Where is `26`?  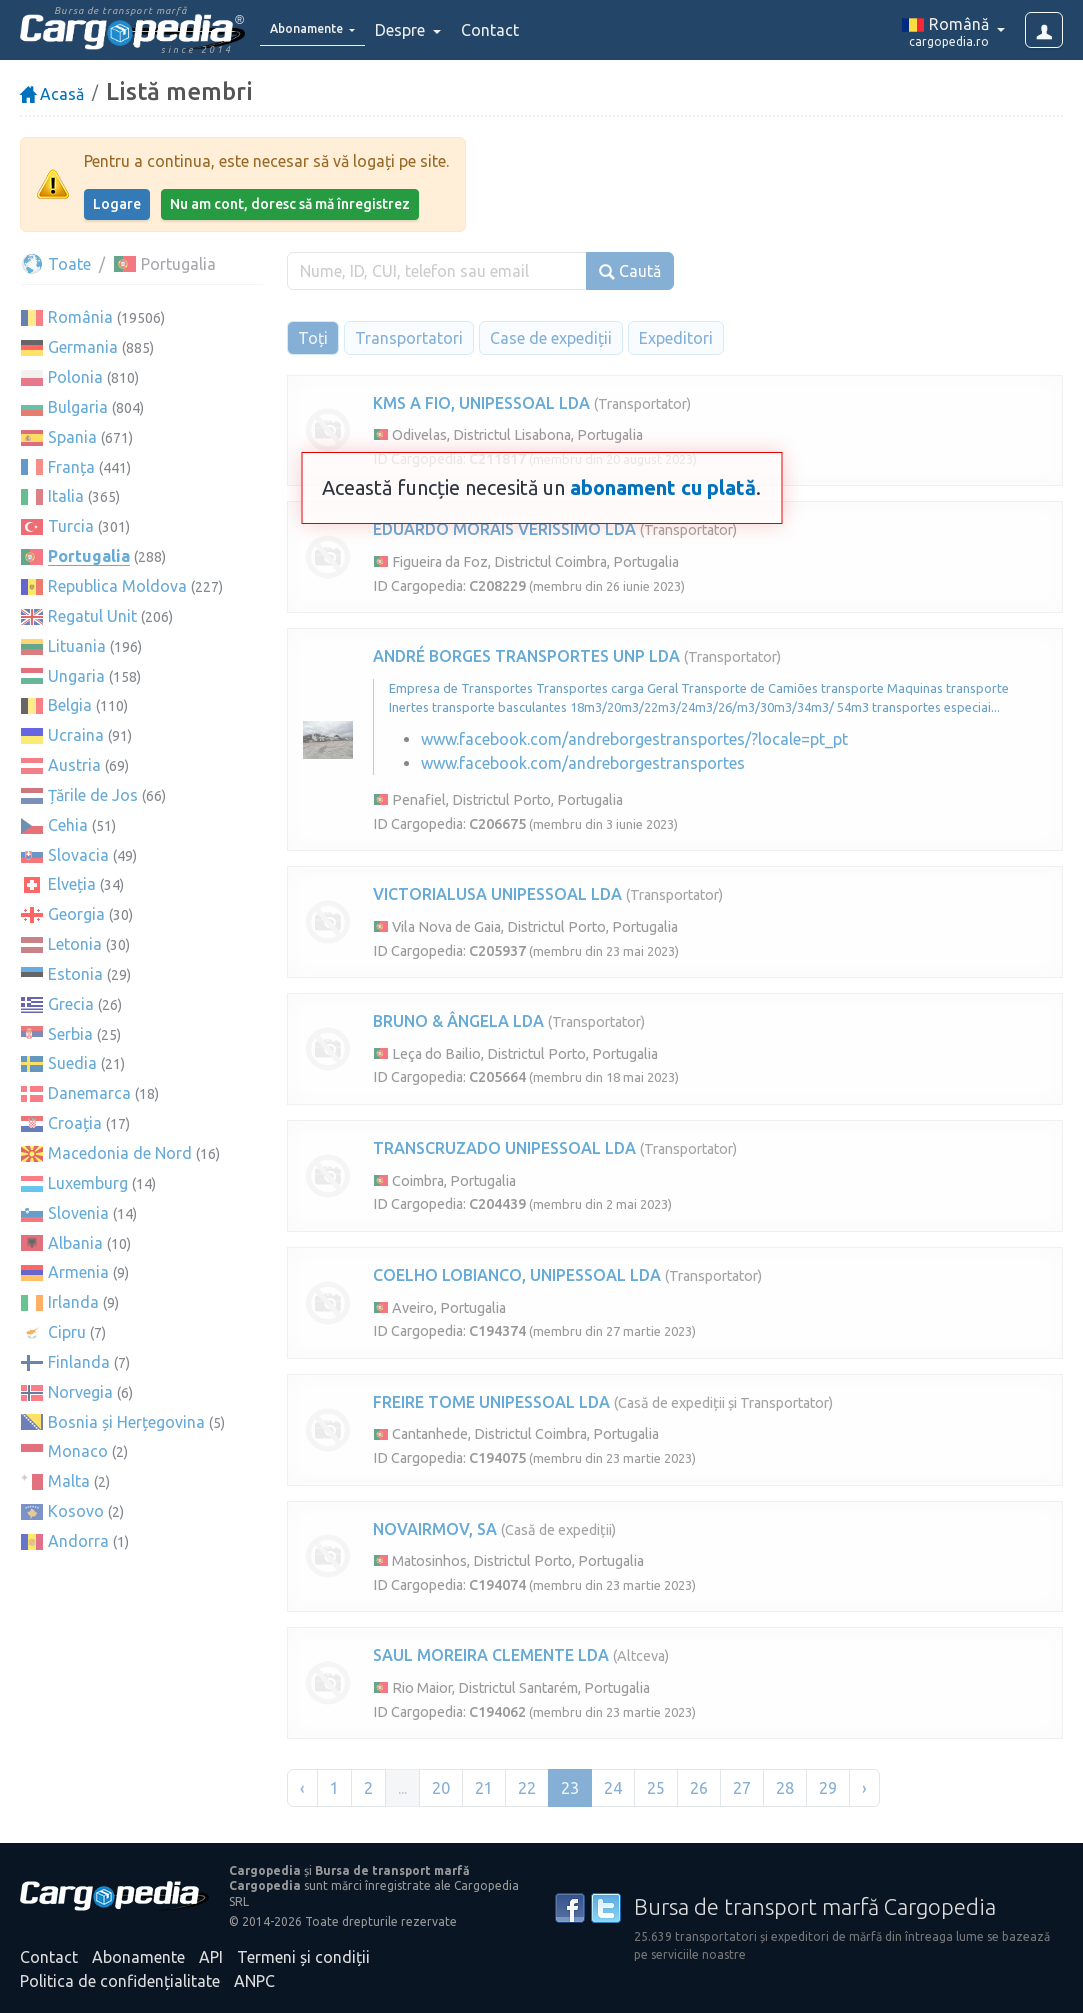 26 is located at coordinates (699, 1788).